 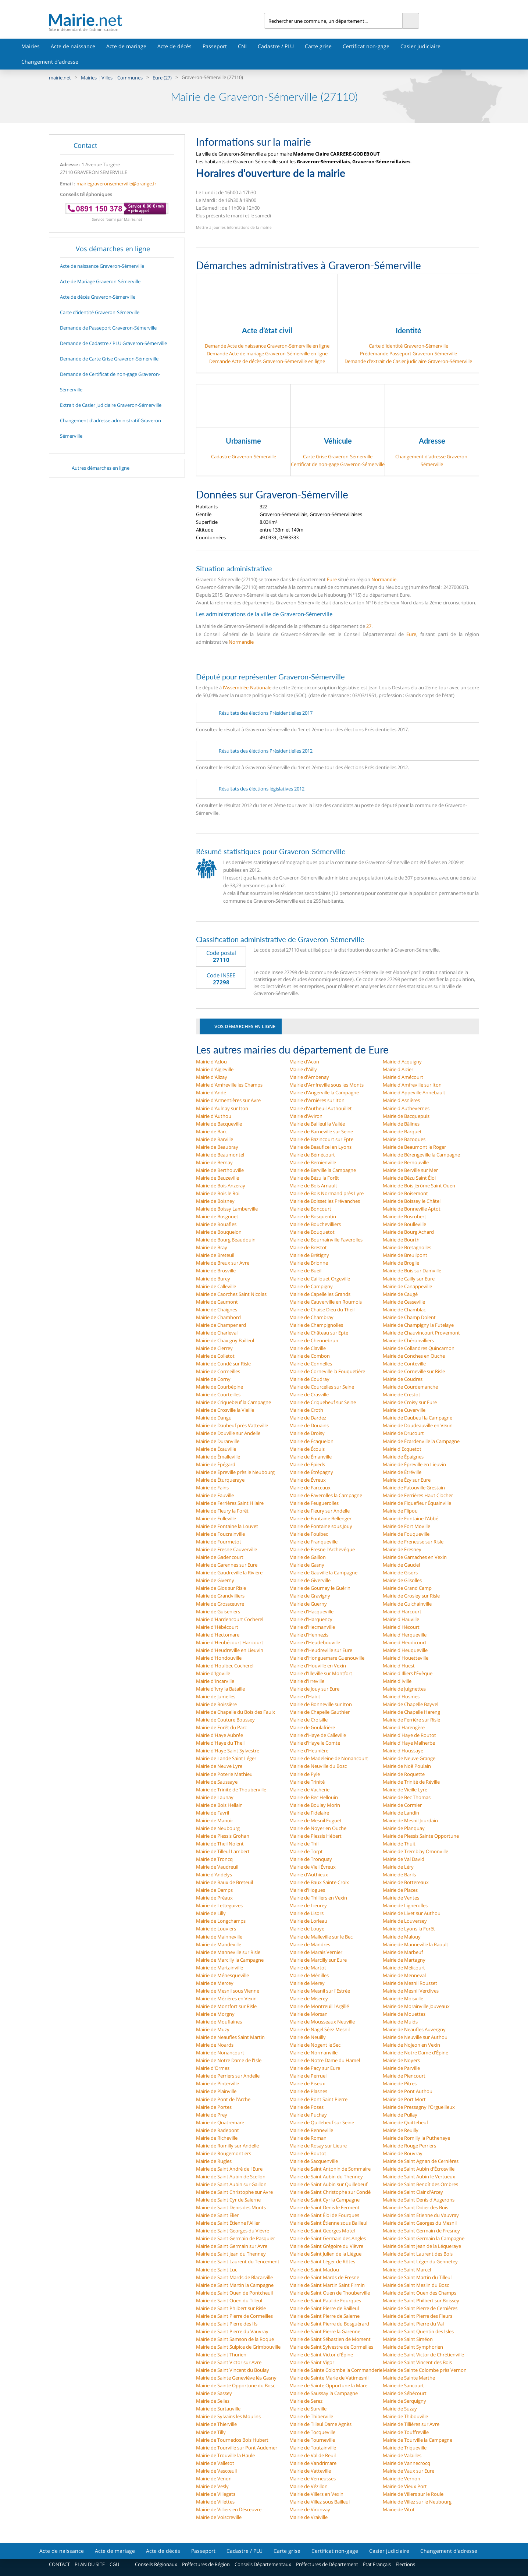 What do you see at coordinates (401, 1123) in the screenshot?
I see `Mairie de Bâlines` at bounding box center [401, 1123].